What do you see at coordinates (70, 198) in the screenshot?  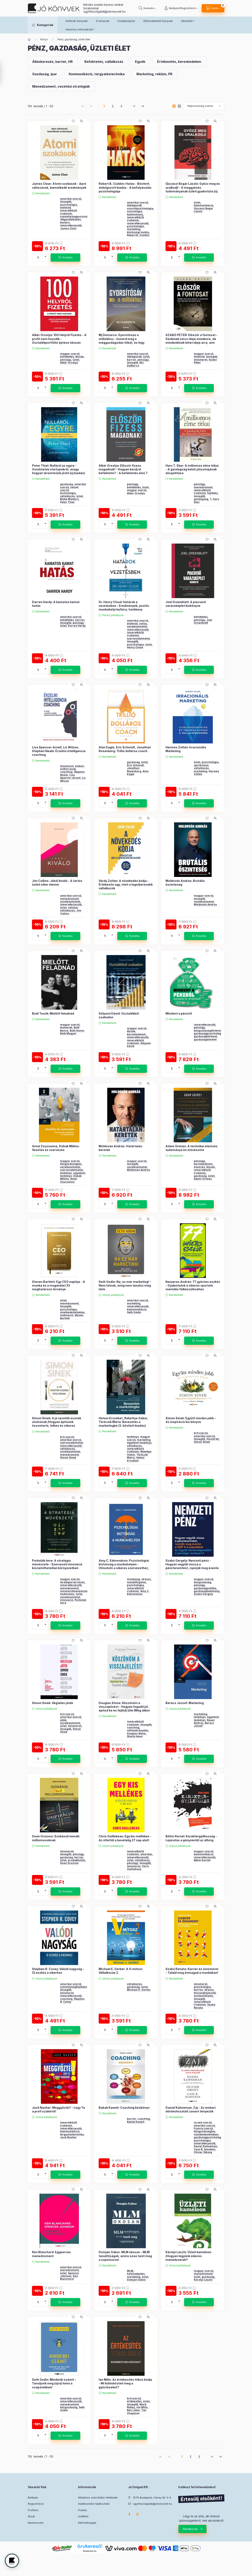 I see `amerikai szerző` at bounding box center [70, 198].